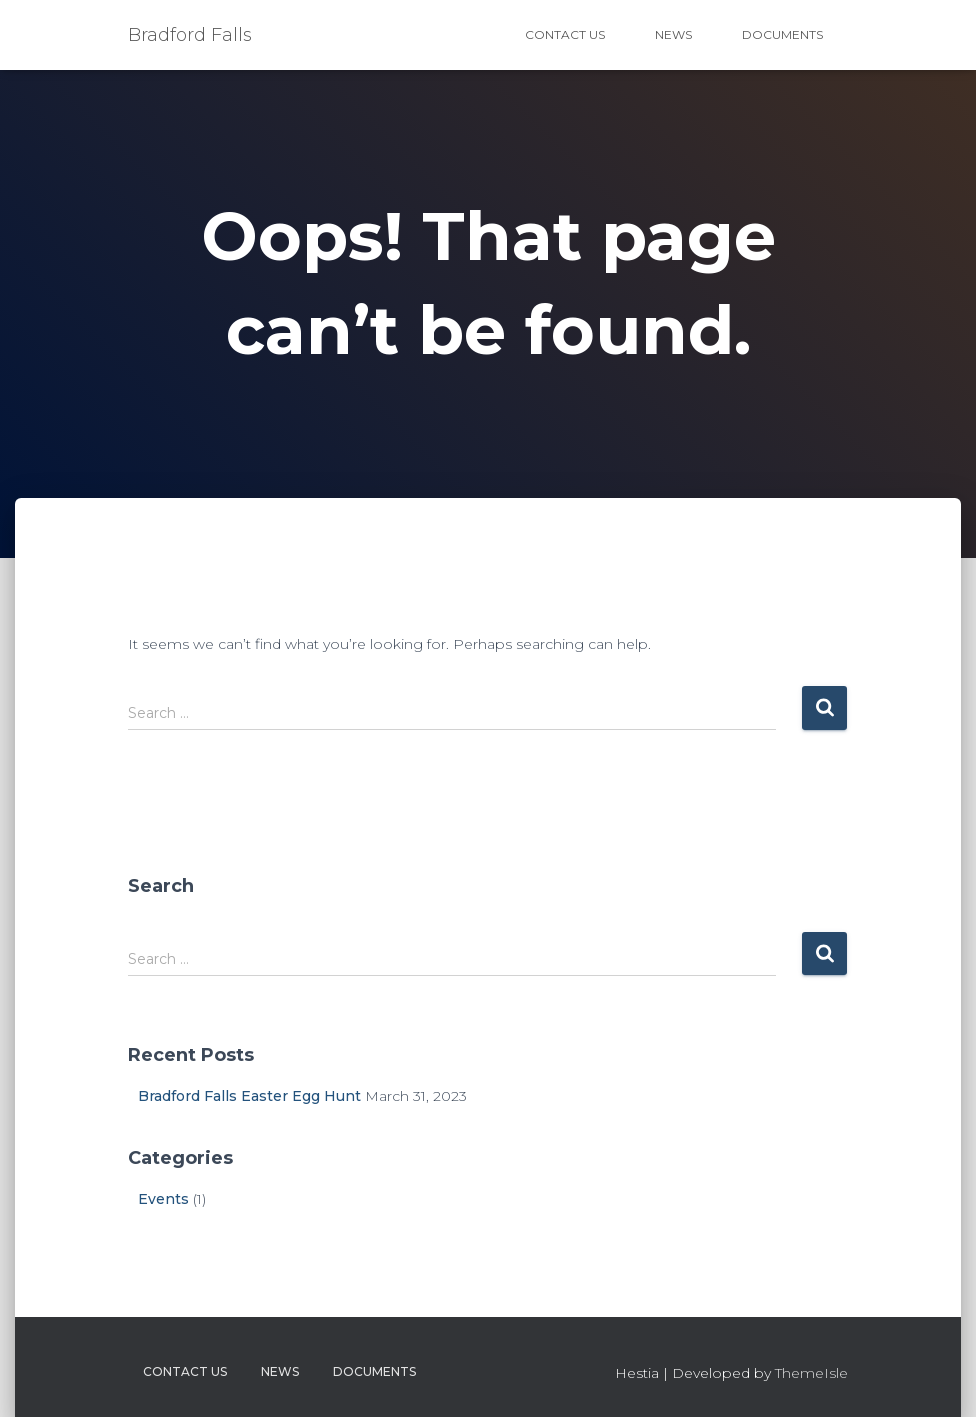 The width and height of the screenshot is (976, 1417). What do you see at coordinates (782, 34) in the screenshot?
I see `Documents` at bounding box center [782, 34].